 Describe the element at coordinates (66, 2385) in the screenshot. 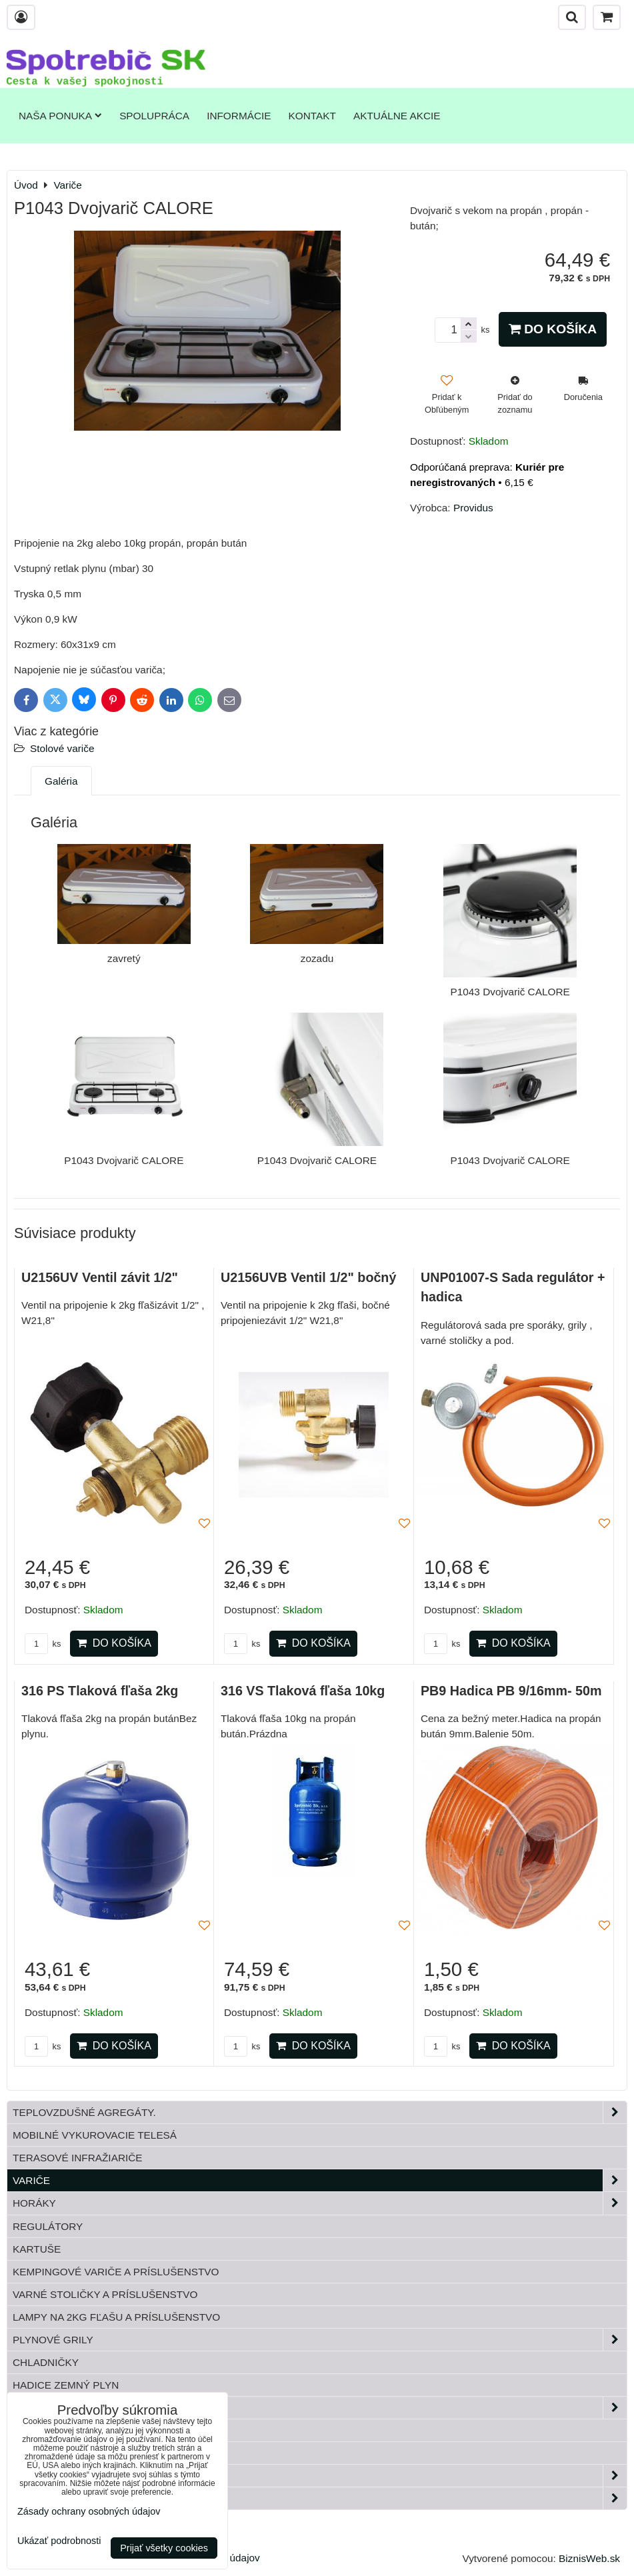

I see `Hadice zemný plyn` at that location.